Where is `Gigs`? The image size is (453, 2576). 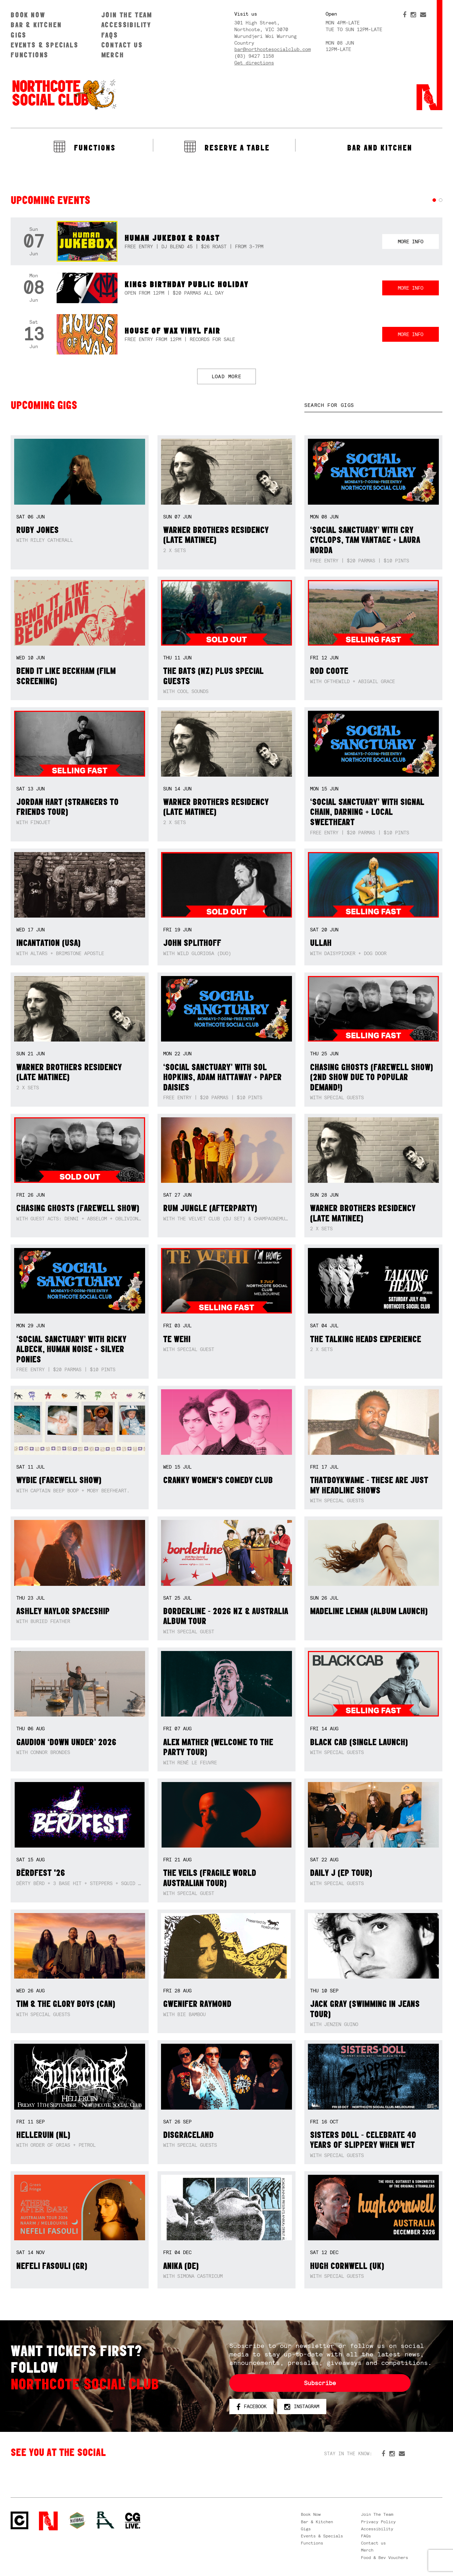
Gigs is located at coordinates (19, 35).